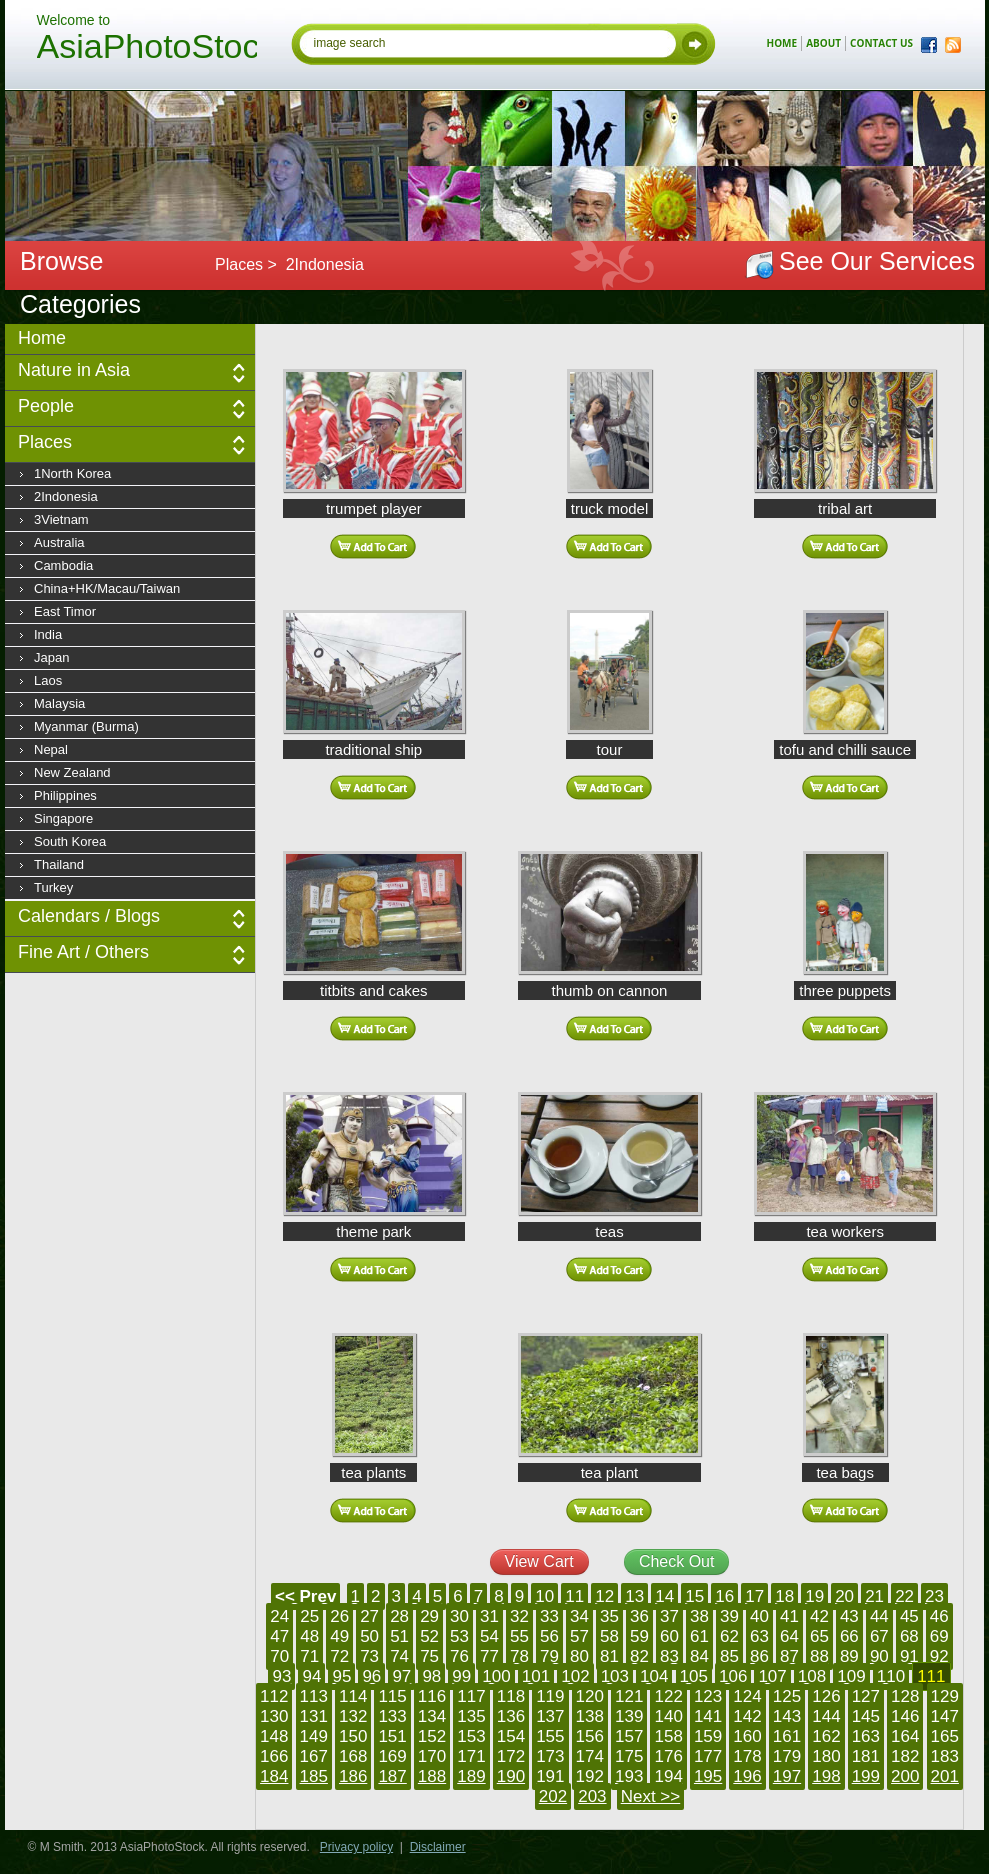 The width and height of the screenshot is (989, 1874). I want to click on 89, so click(849, 1656).